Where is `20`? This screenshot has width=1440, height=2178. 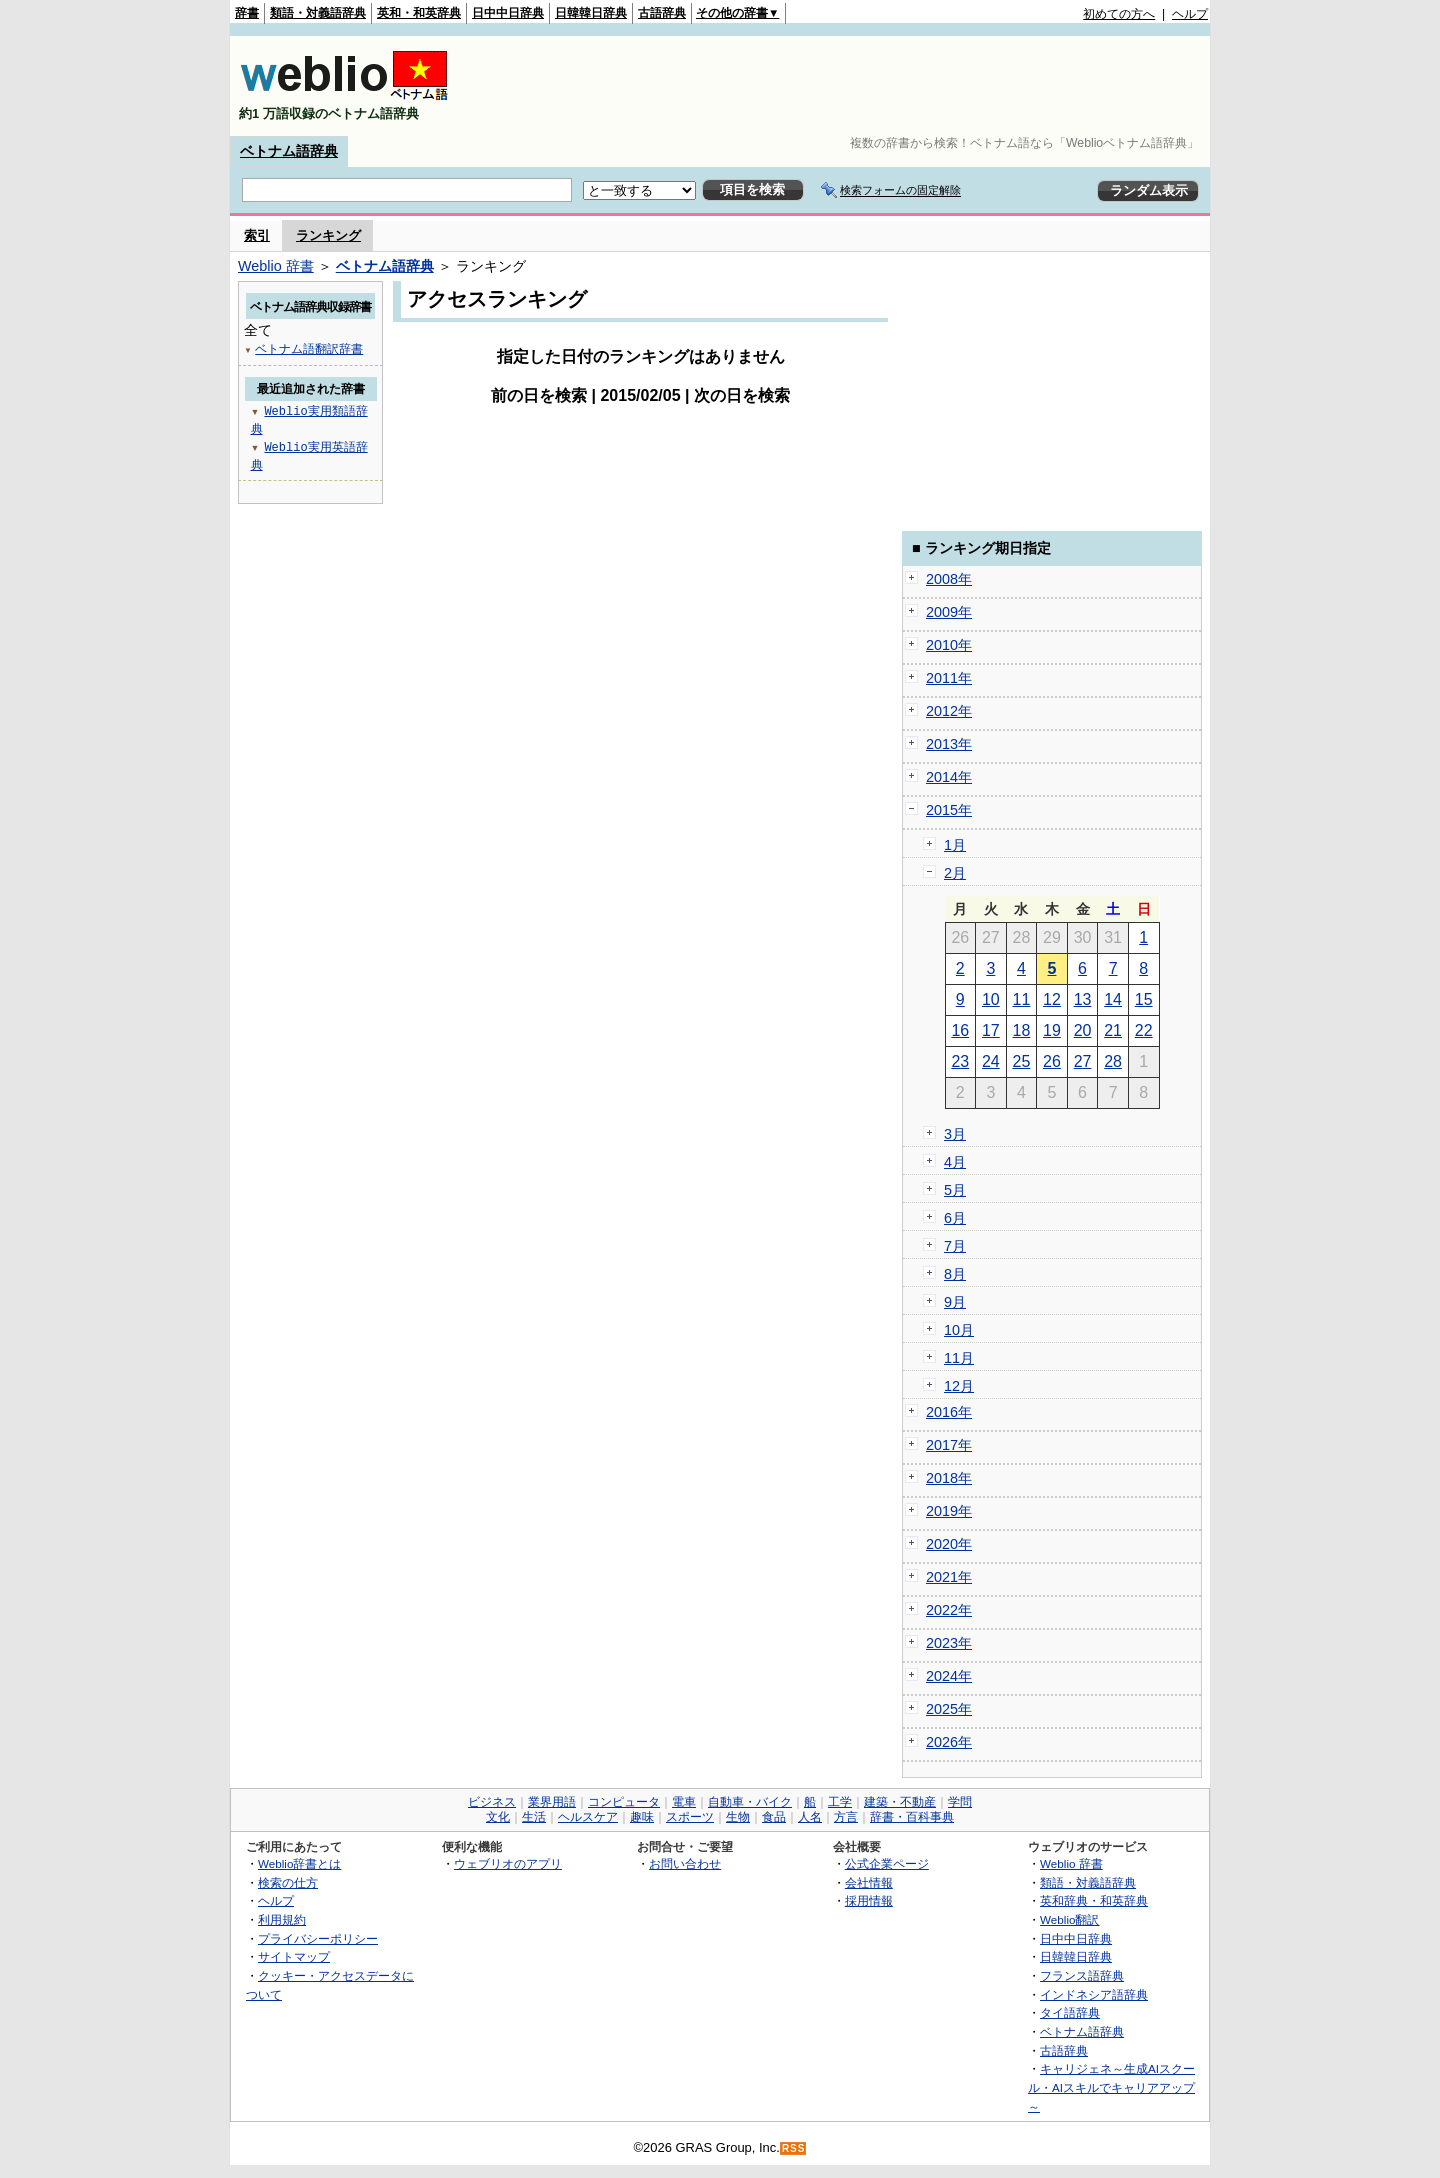
20 is located at coordinates (1083, 1030).